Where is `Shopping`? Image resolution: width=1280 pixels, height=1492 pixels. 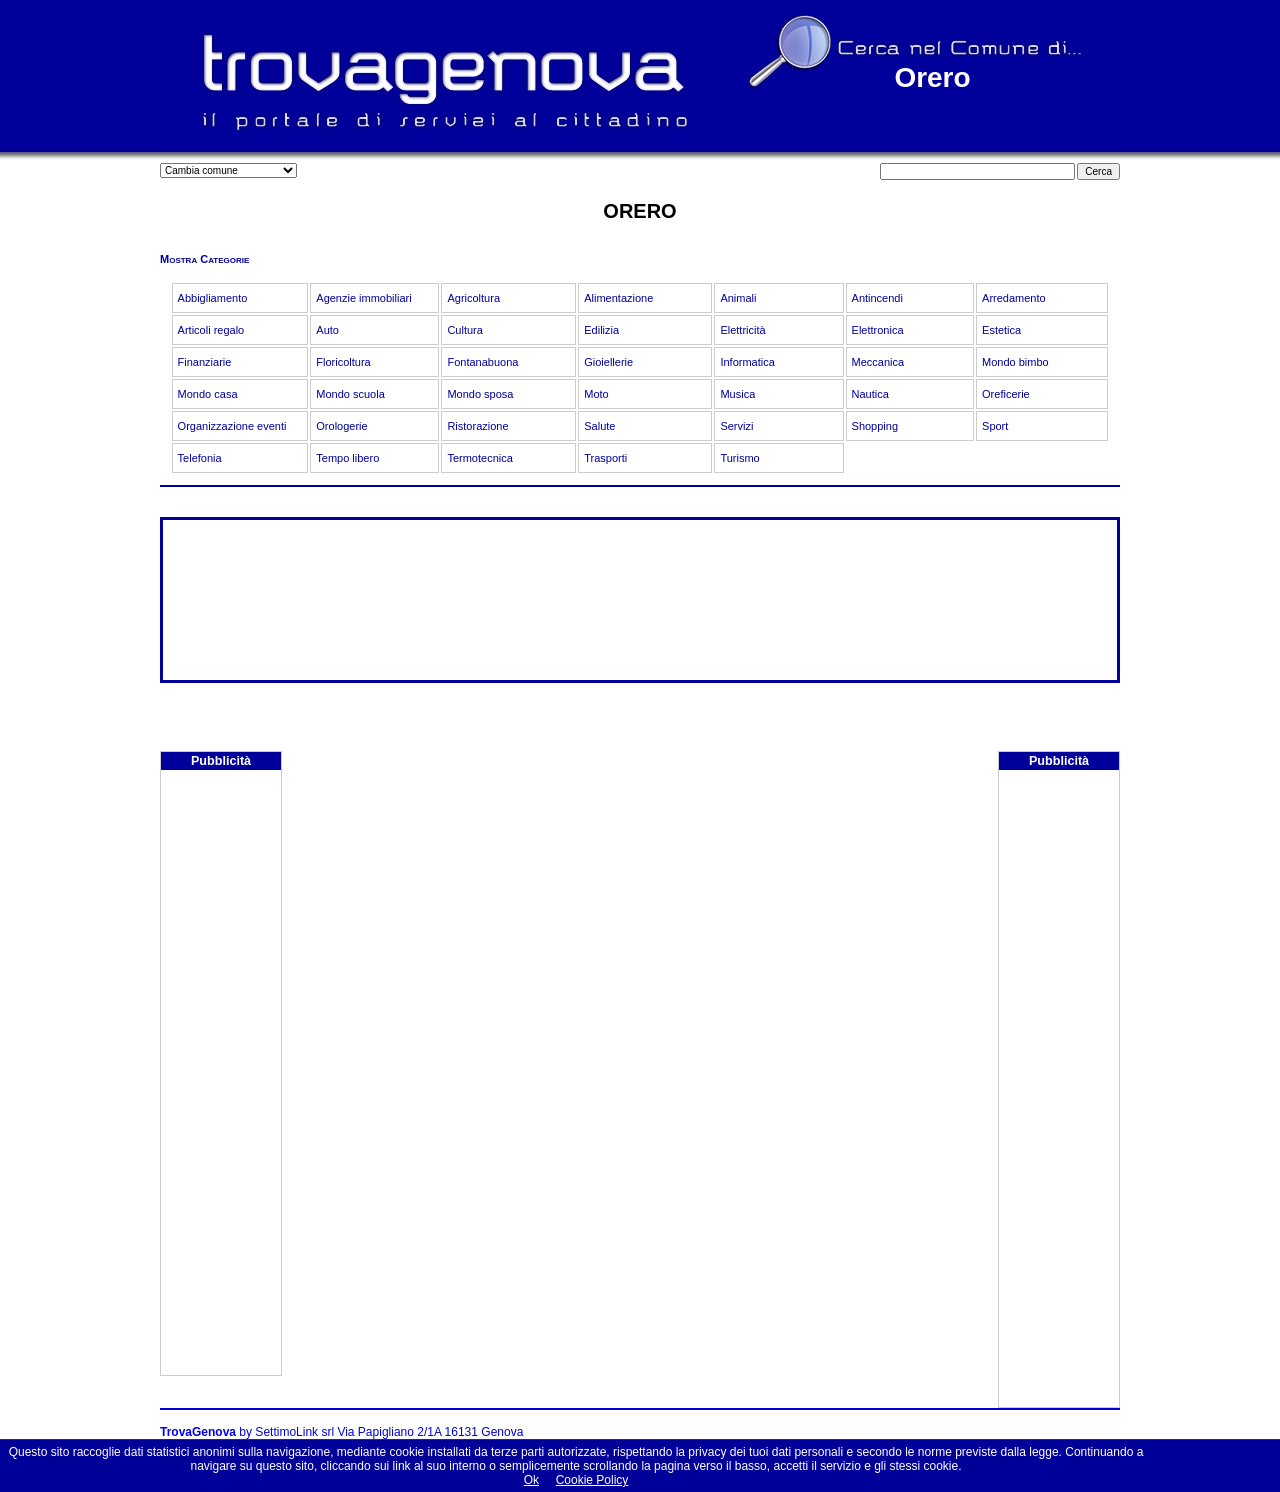
Shopping is located at coordinates (875, 426).